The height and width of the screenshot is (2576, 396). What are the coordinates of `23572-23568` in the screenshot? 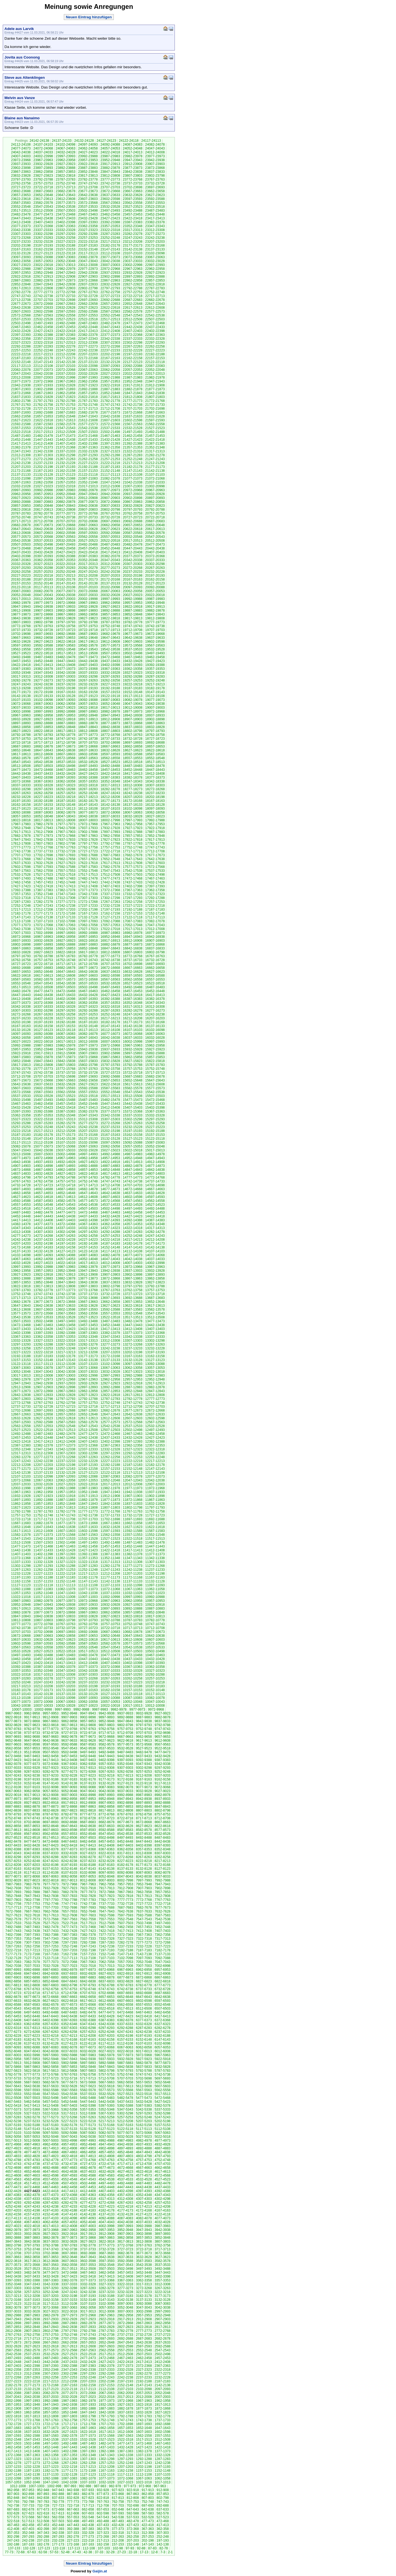 It's located at (88, 203).